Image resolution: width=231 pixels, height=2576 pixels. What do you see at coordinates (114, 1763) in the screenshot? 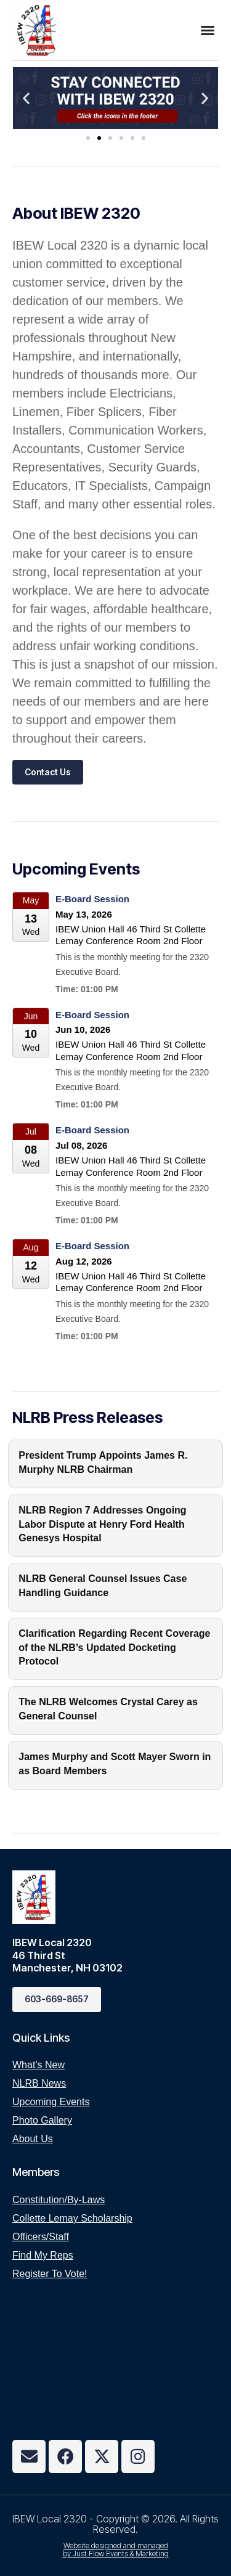
I see `James Murphy and Scott Mayer Sworn in as Board Members` at bounding box center [114, 1763].